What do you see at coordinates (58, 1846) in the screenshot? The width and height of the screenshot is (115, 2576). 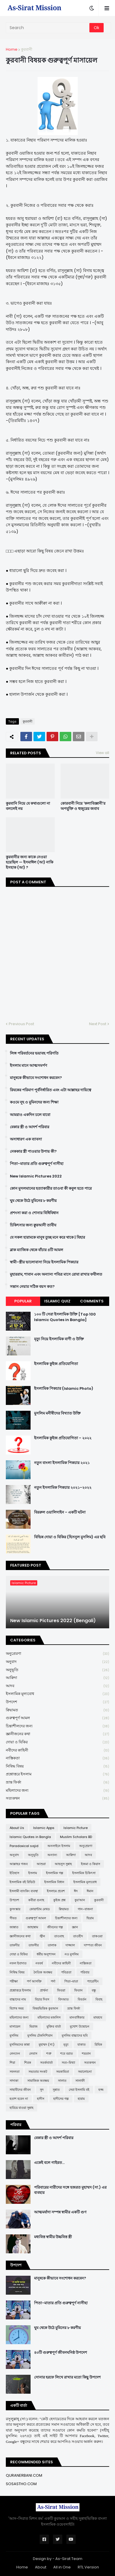 I see `অনলাইনে ইসলাম` at bounding box center [58, 1846].